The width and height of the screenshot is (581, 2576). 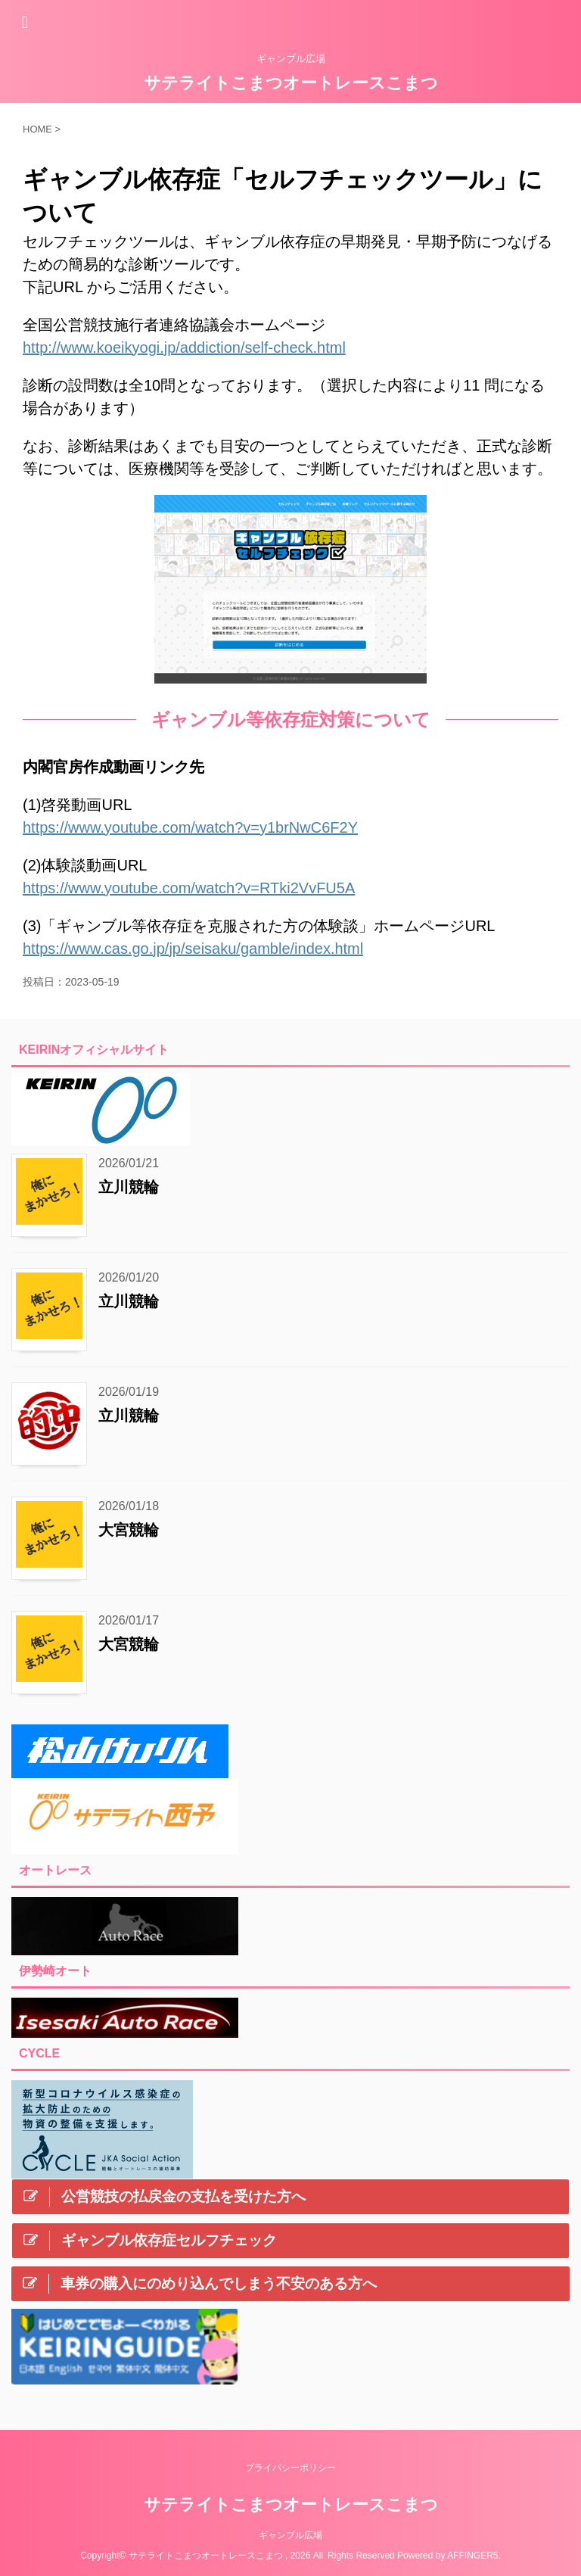 I want to click on https://www.cas.go.jp/jp/seisaku/gamble/index.html, so click(x=193, y=948).